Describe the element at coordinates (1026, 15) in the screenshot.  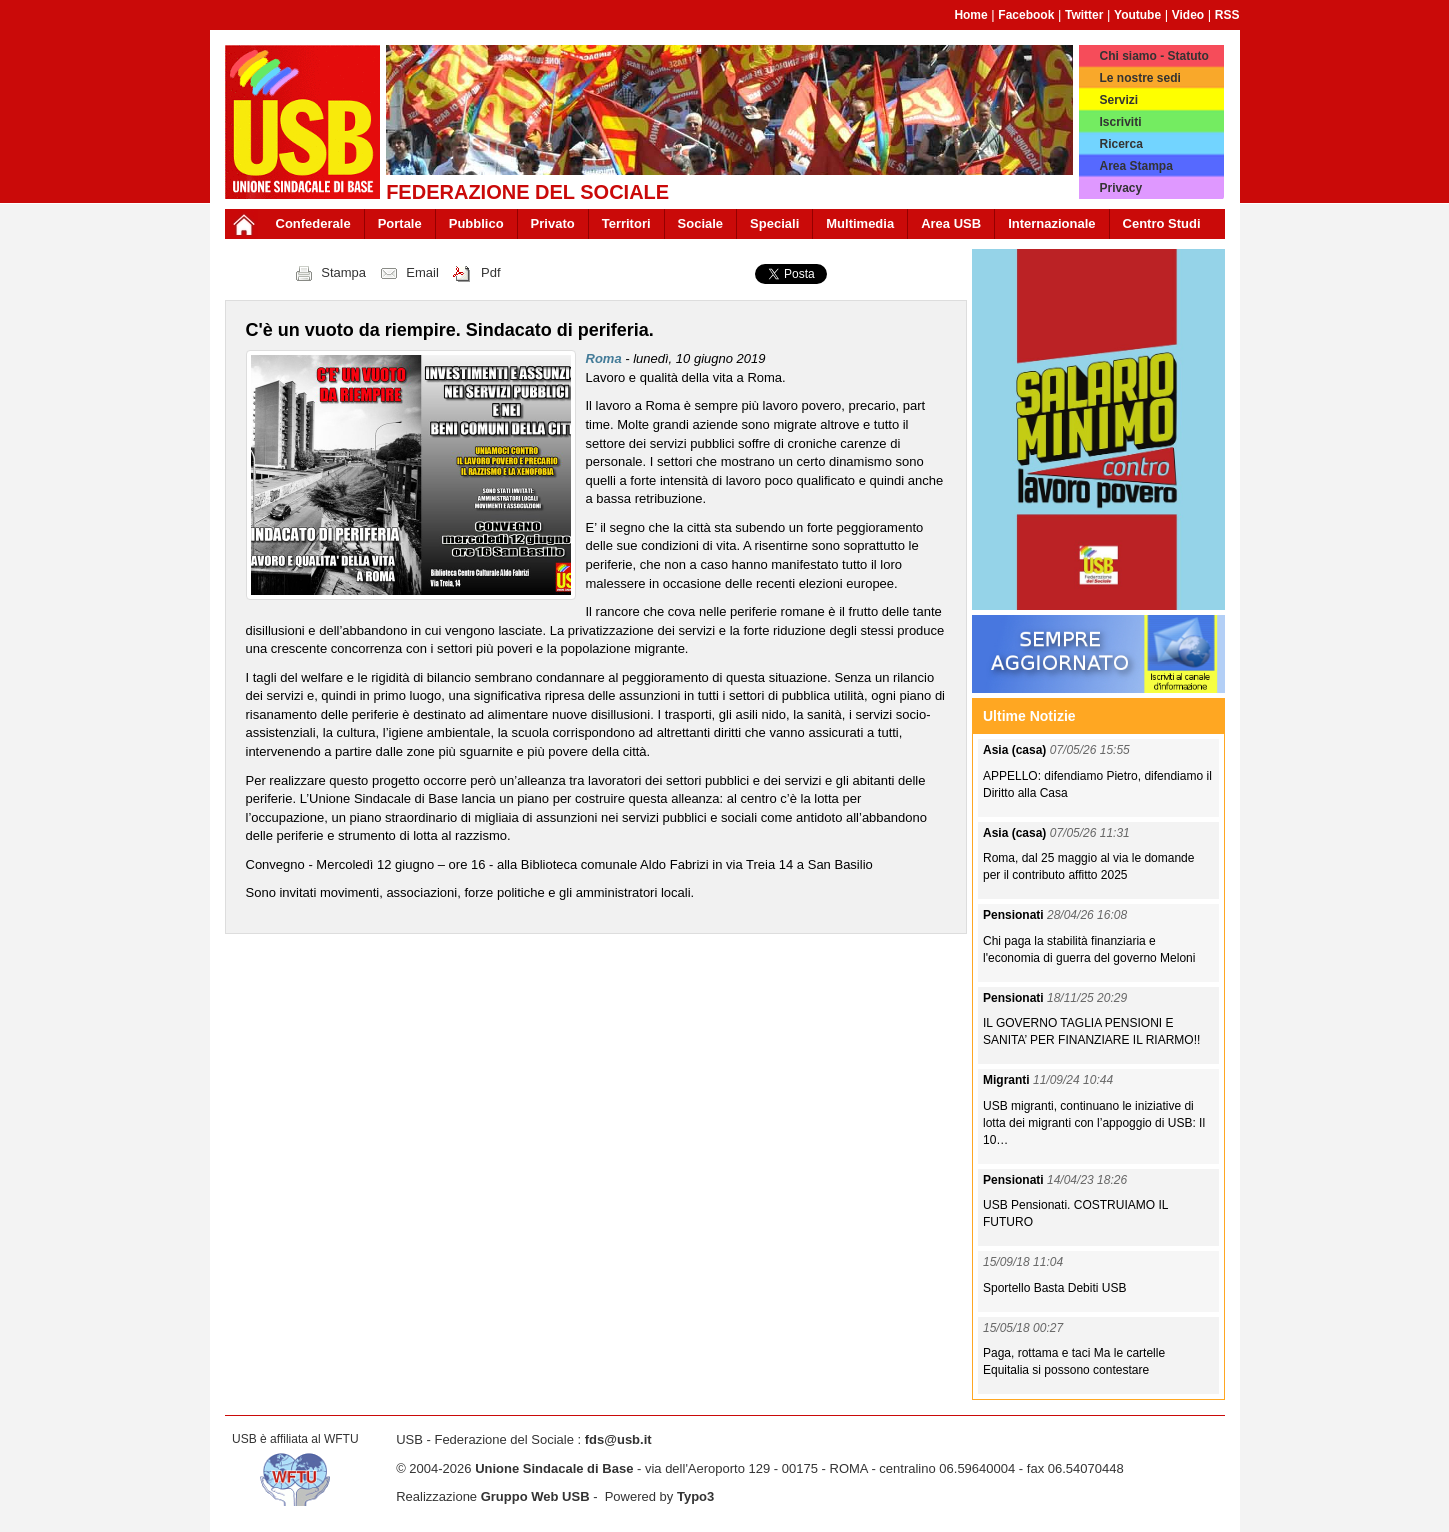
I see `Facebook` at that location.